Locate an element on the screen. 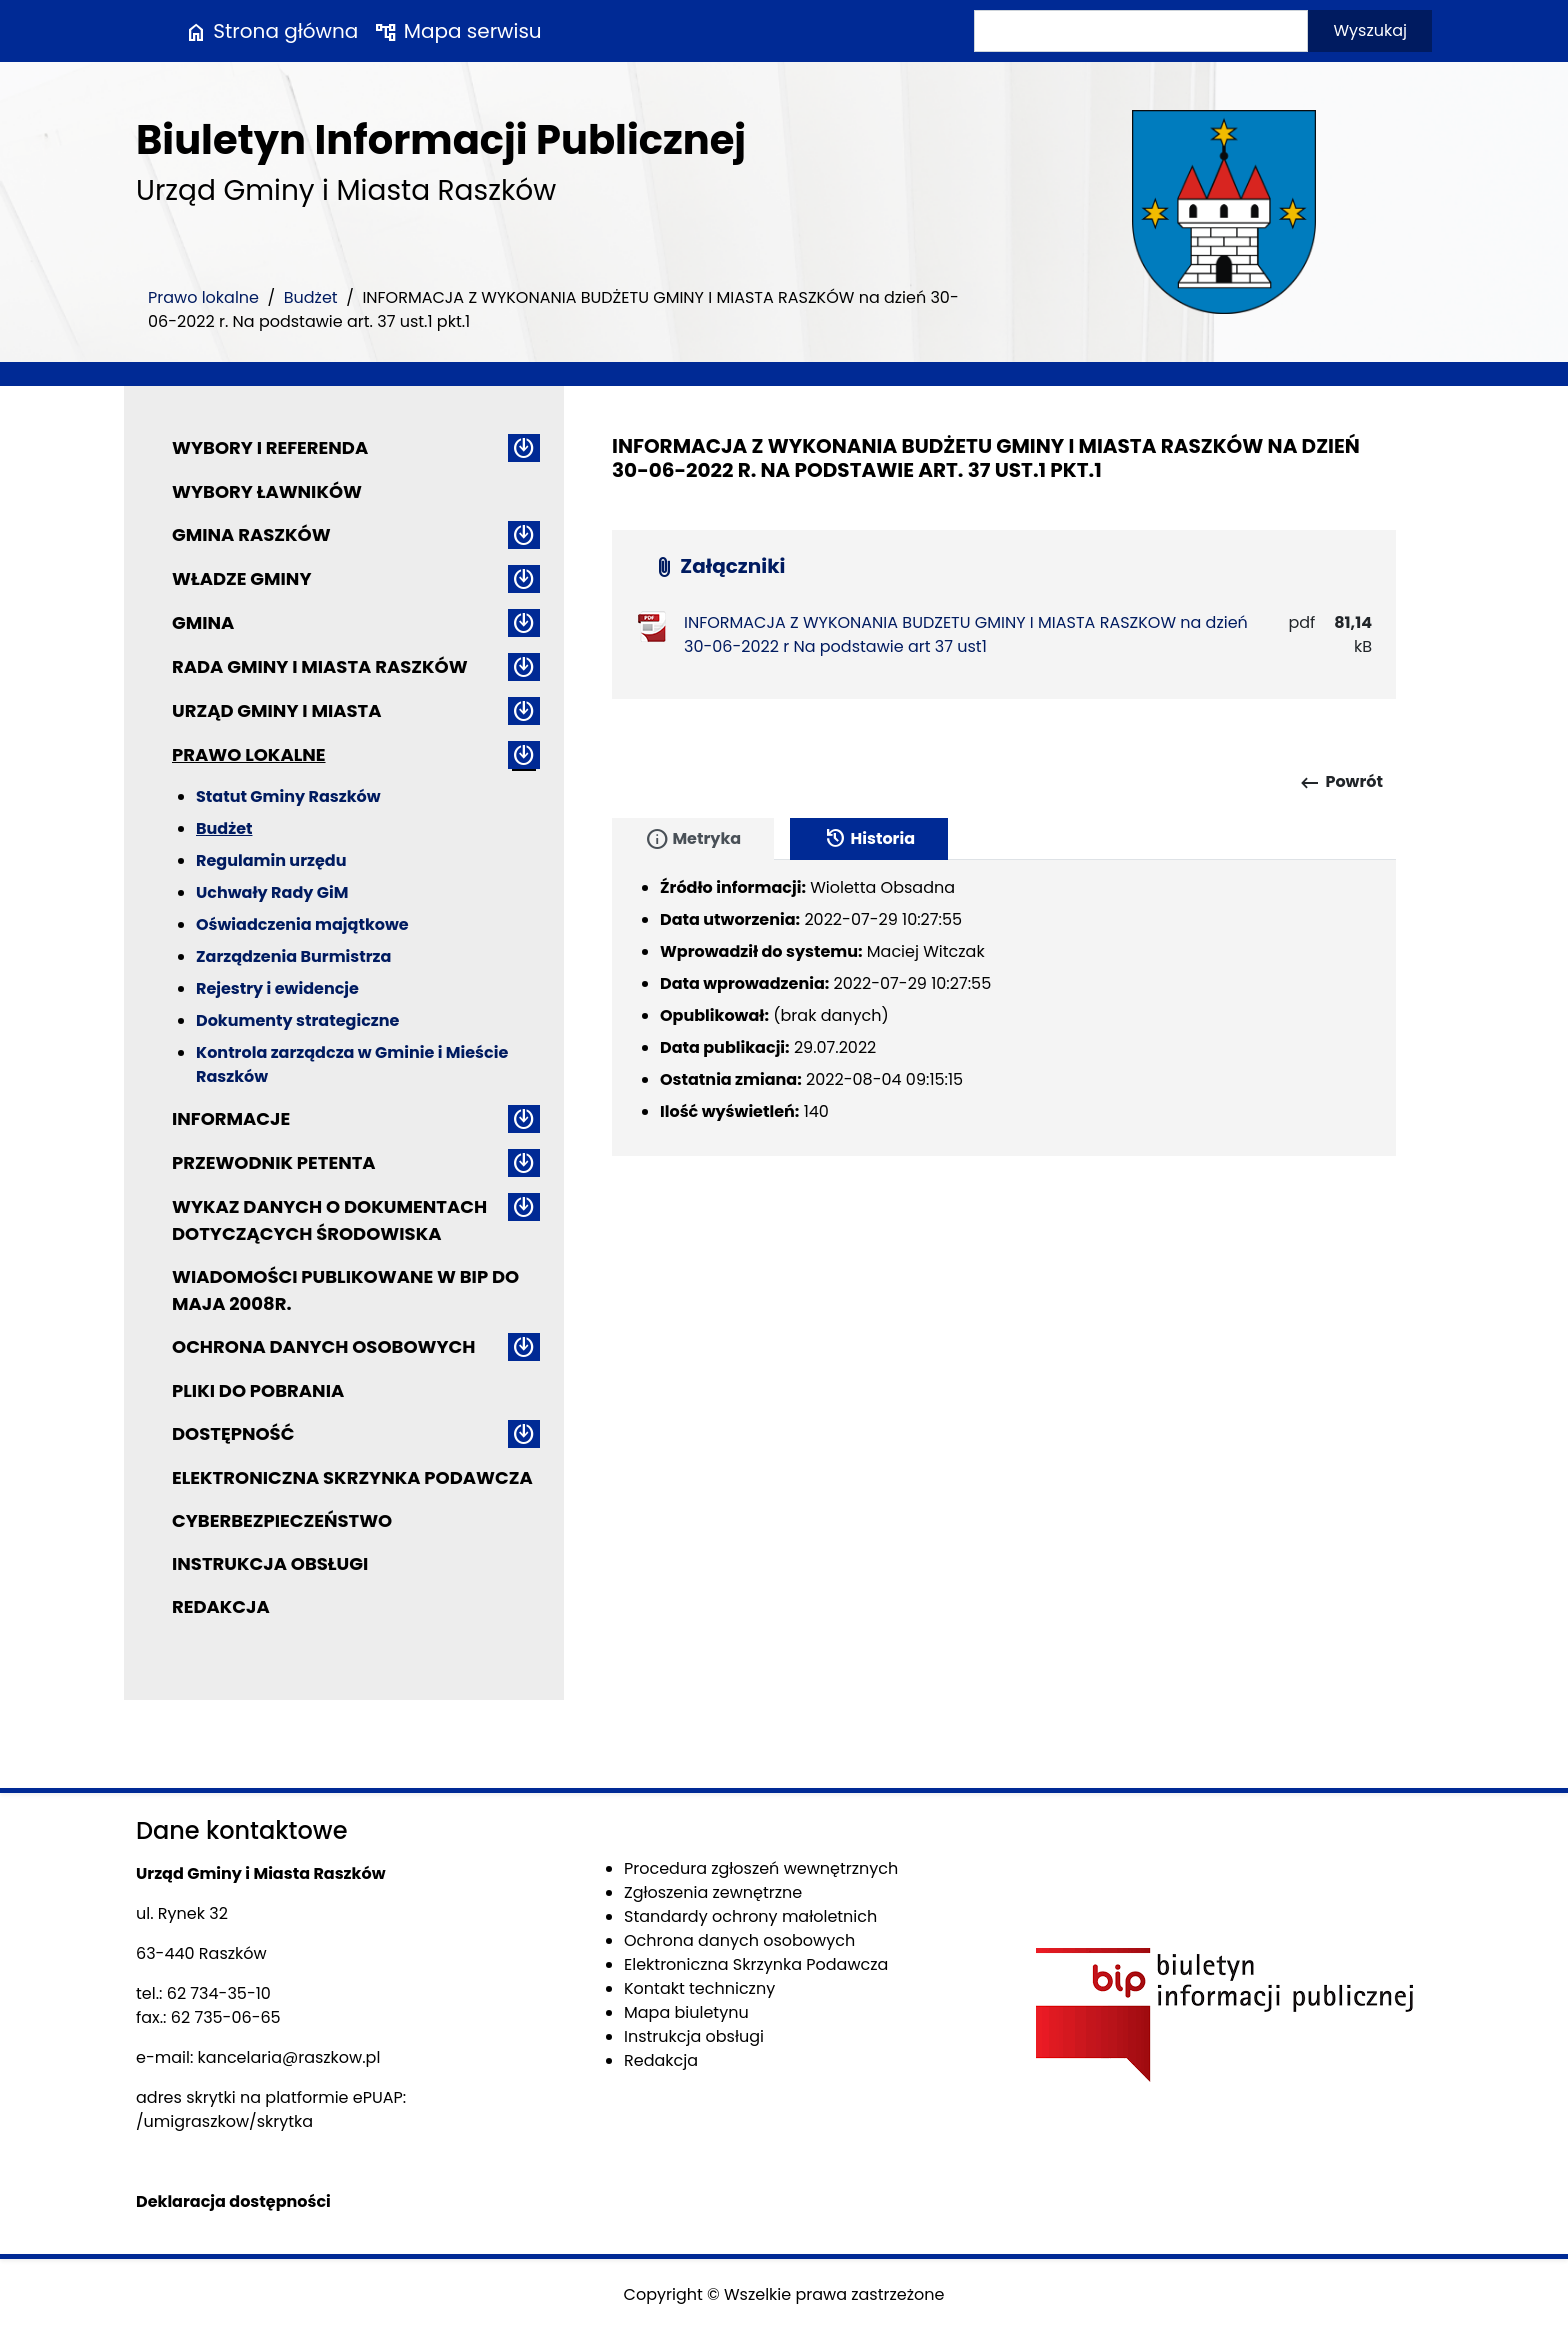  Rada Gminy i Miasta Raszków is located at coordinates (320, 666).